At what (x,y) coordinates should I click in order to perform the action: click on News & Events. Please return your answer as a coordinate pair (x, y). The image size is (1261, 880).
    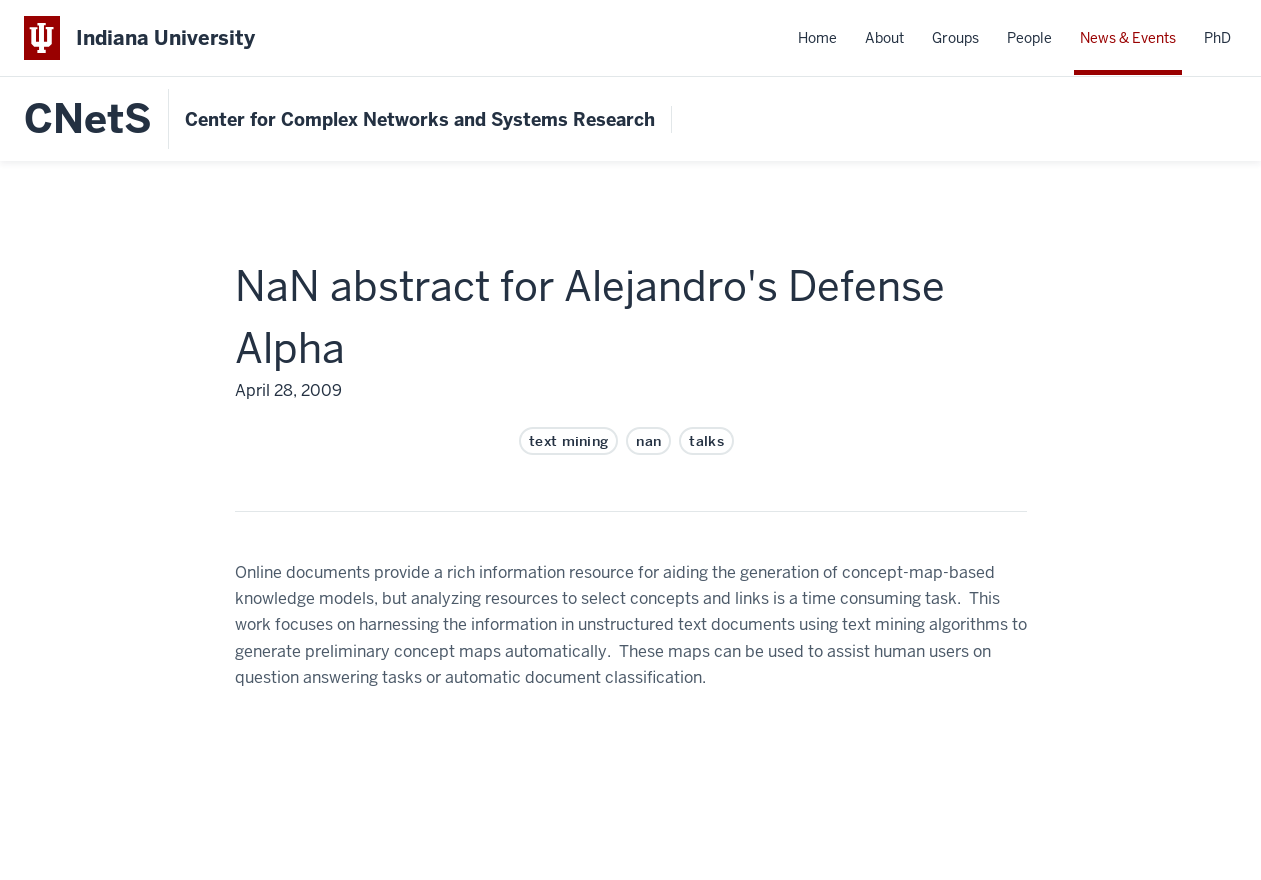
    Looking at the image, I should click on (1128, 38).